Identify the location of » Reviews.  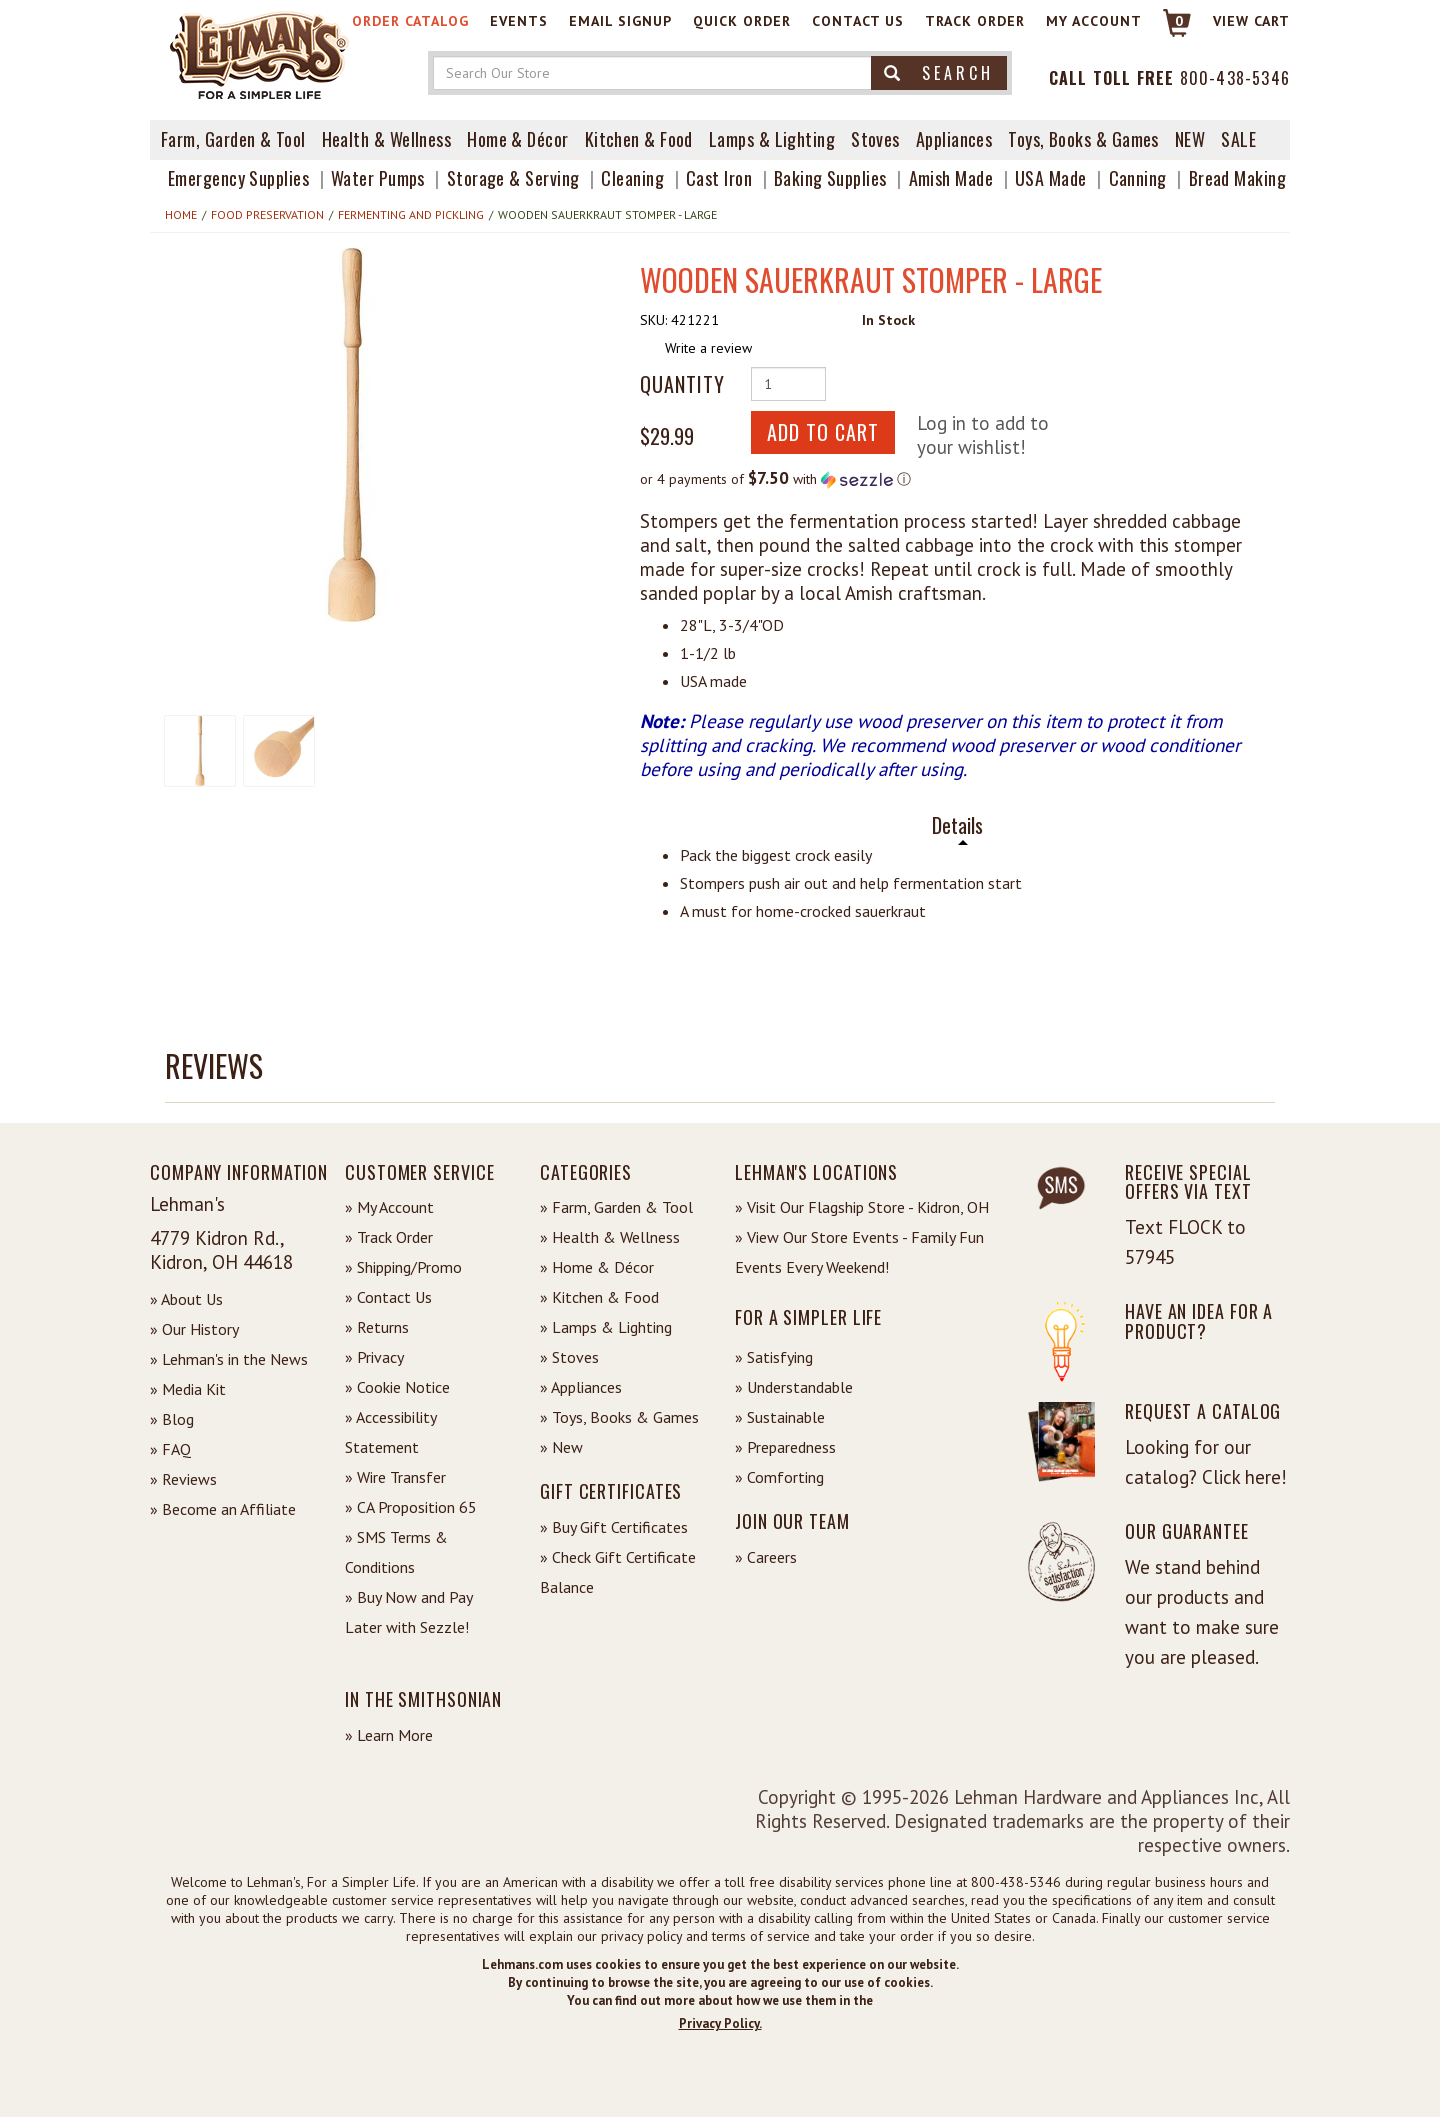
(183, 1479).